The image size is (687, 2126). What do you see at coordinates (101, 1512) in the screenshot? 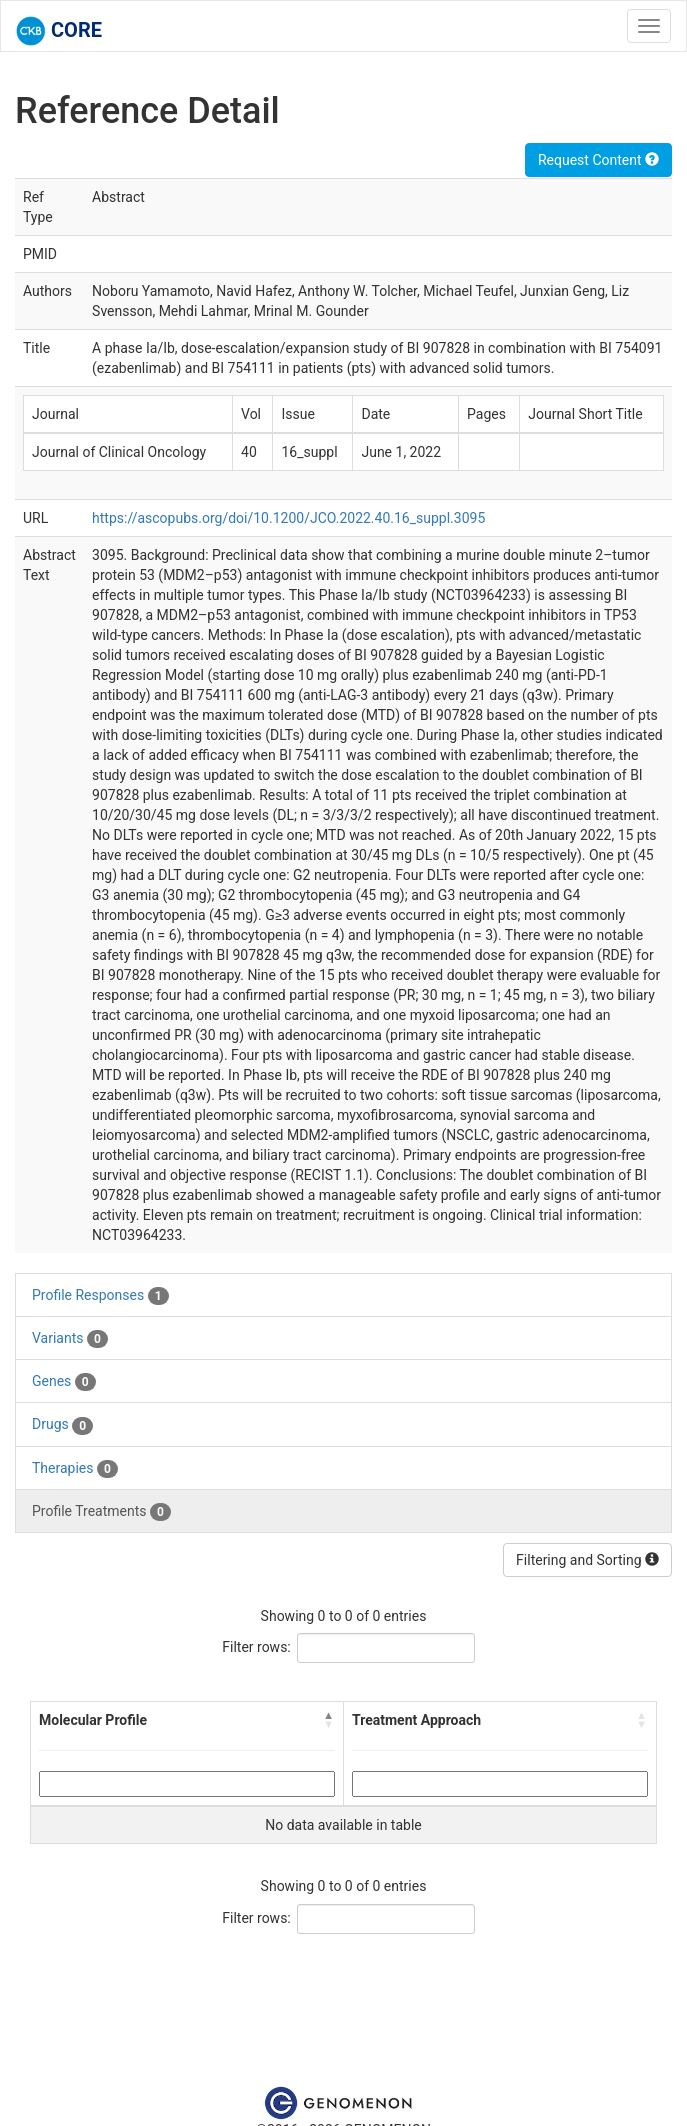
I see `Profile Treatments [tab]` at bounding box center [101, 1512].